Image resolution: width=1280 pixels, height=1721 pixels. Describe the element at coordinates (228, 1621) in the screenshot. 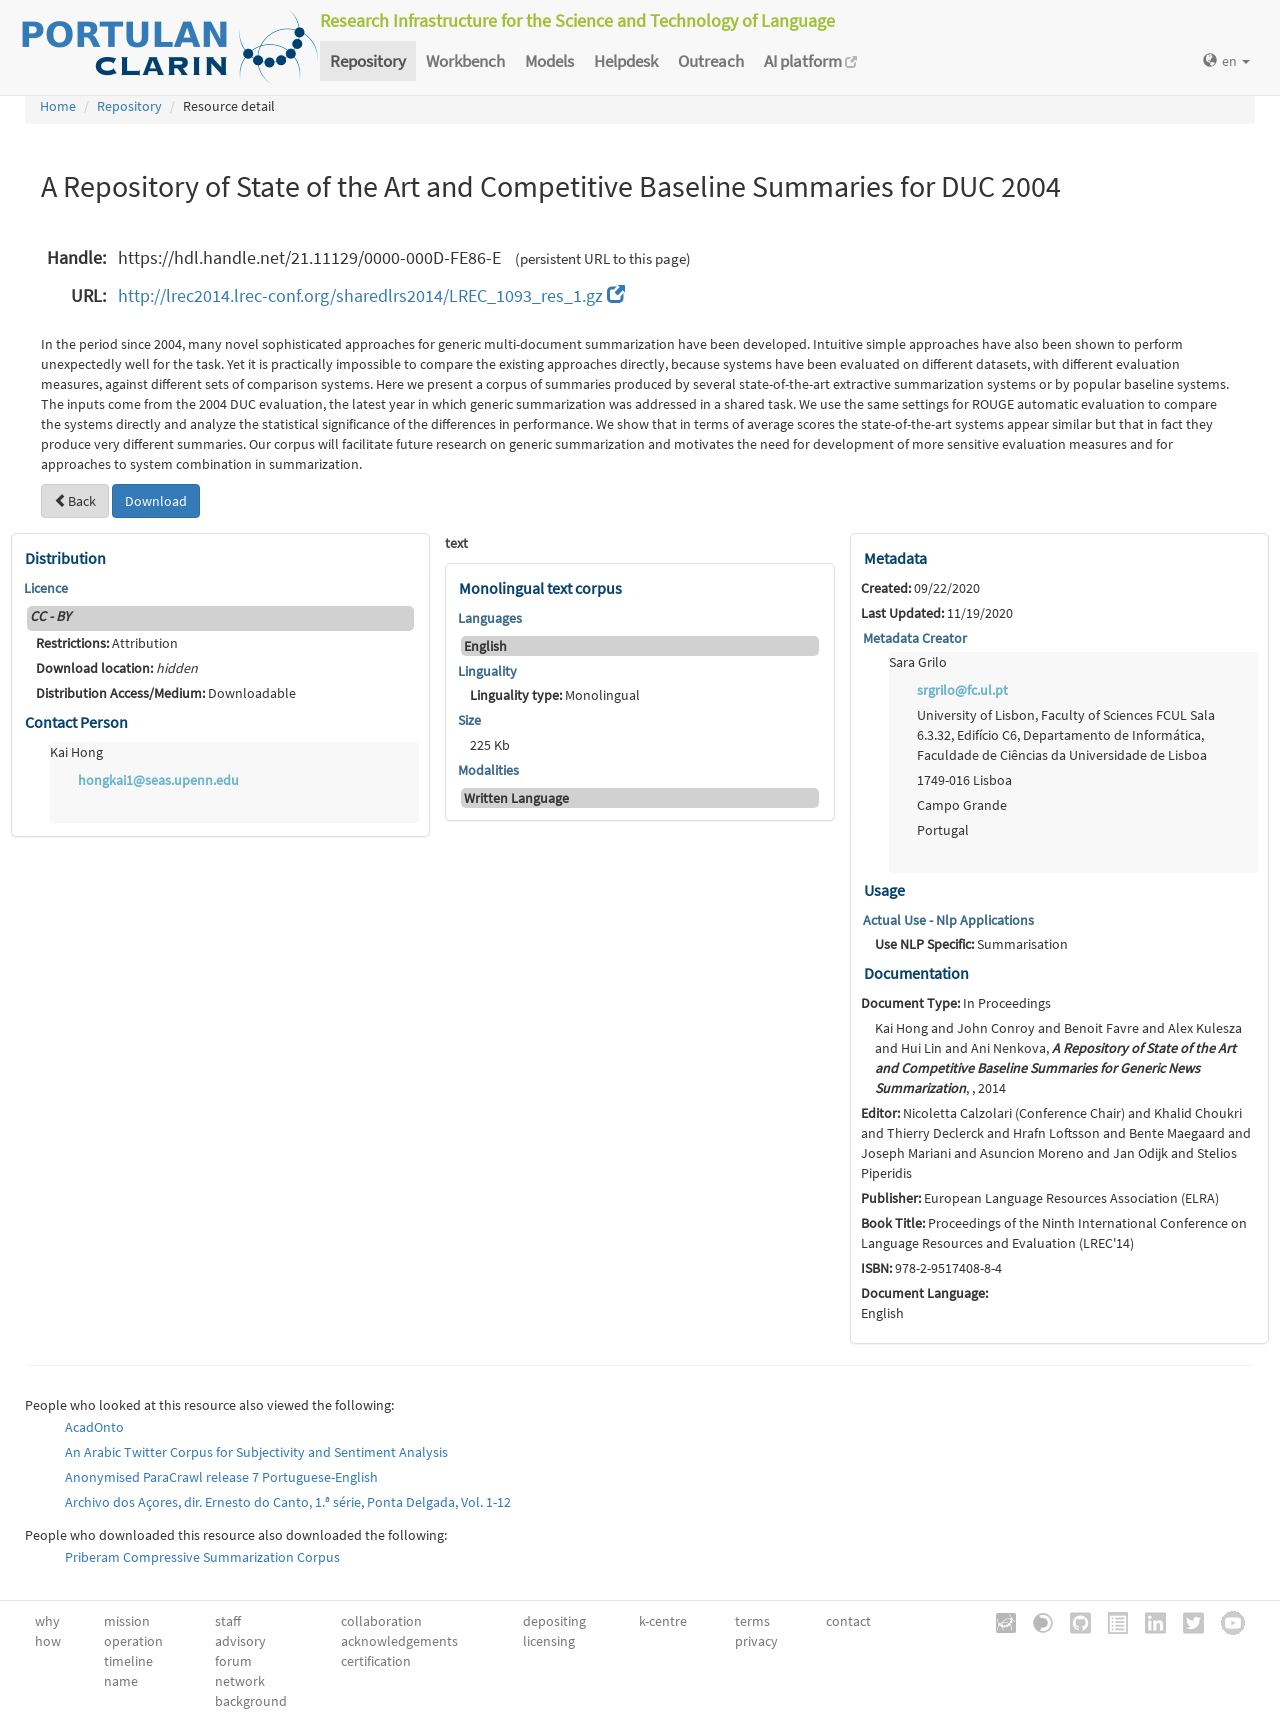

I see `staff` at that location.